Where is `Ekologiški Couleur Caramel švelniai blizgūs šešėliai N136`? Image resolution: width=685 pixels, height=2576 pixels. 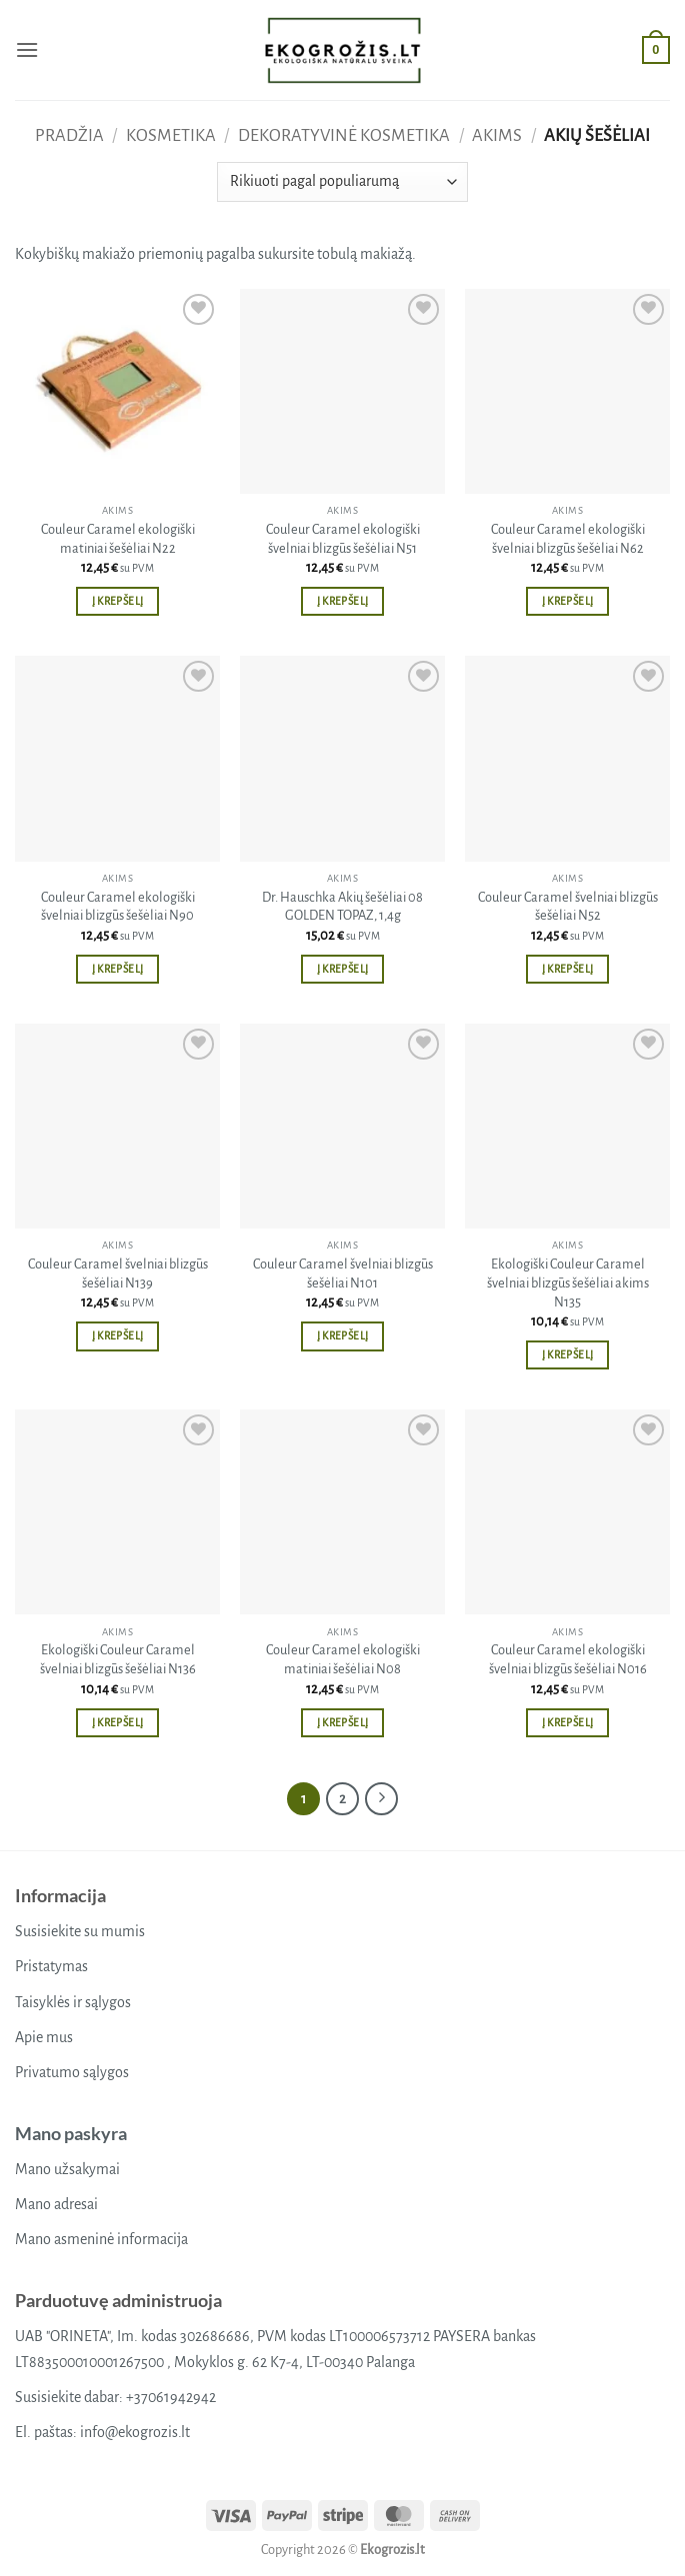
Ekologiški Couleur Caramel švelniai blizgūs šešėliai N136 is located at coordinates (118, 1659).